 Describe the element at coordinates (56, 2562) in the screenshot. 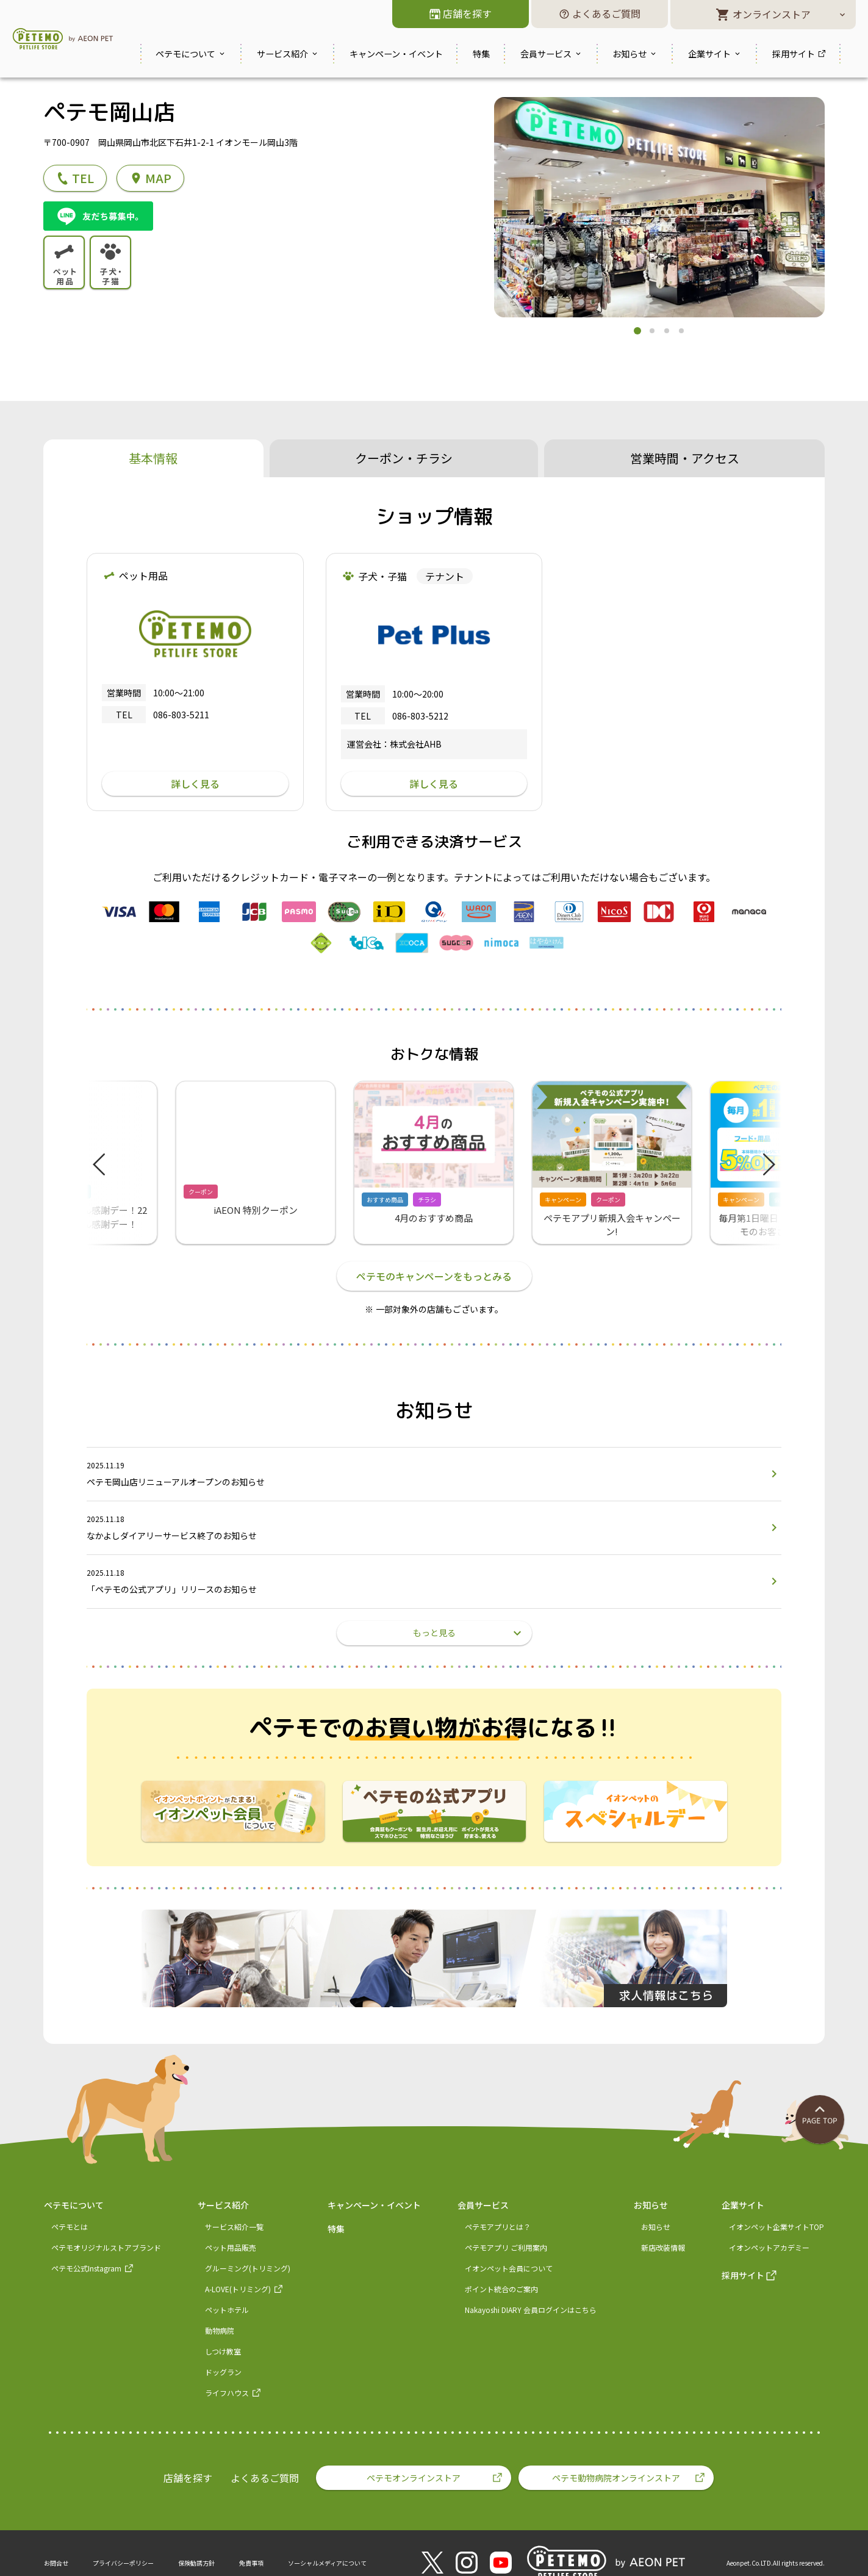

I see `お問合せ` at that location.